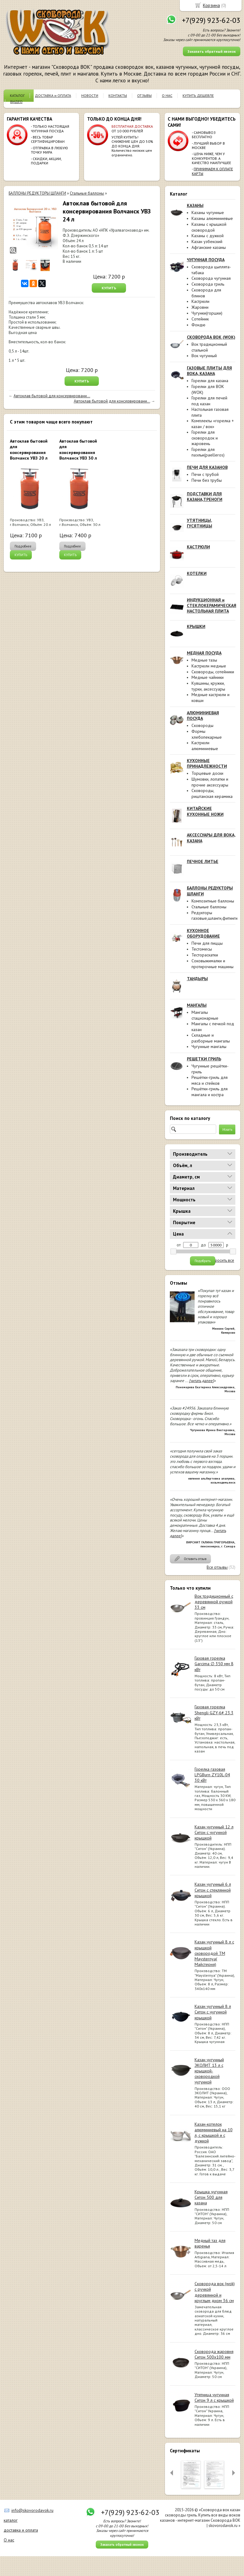 This screenshot has width=244, height=2576. Describe the element at coordinates (209, 782) in the screenshot. I see `Шумовки, лопатки и прочие аксессуары` at that location.